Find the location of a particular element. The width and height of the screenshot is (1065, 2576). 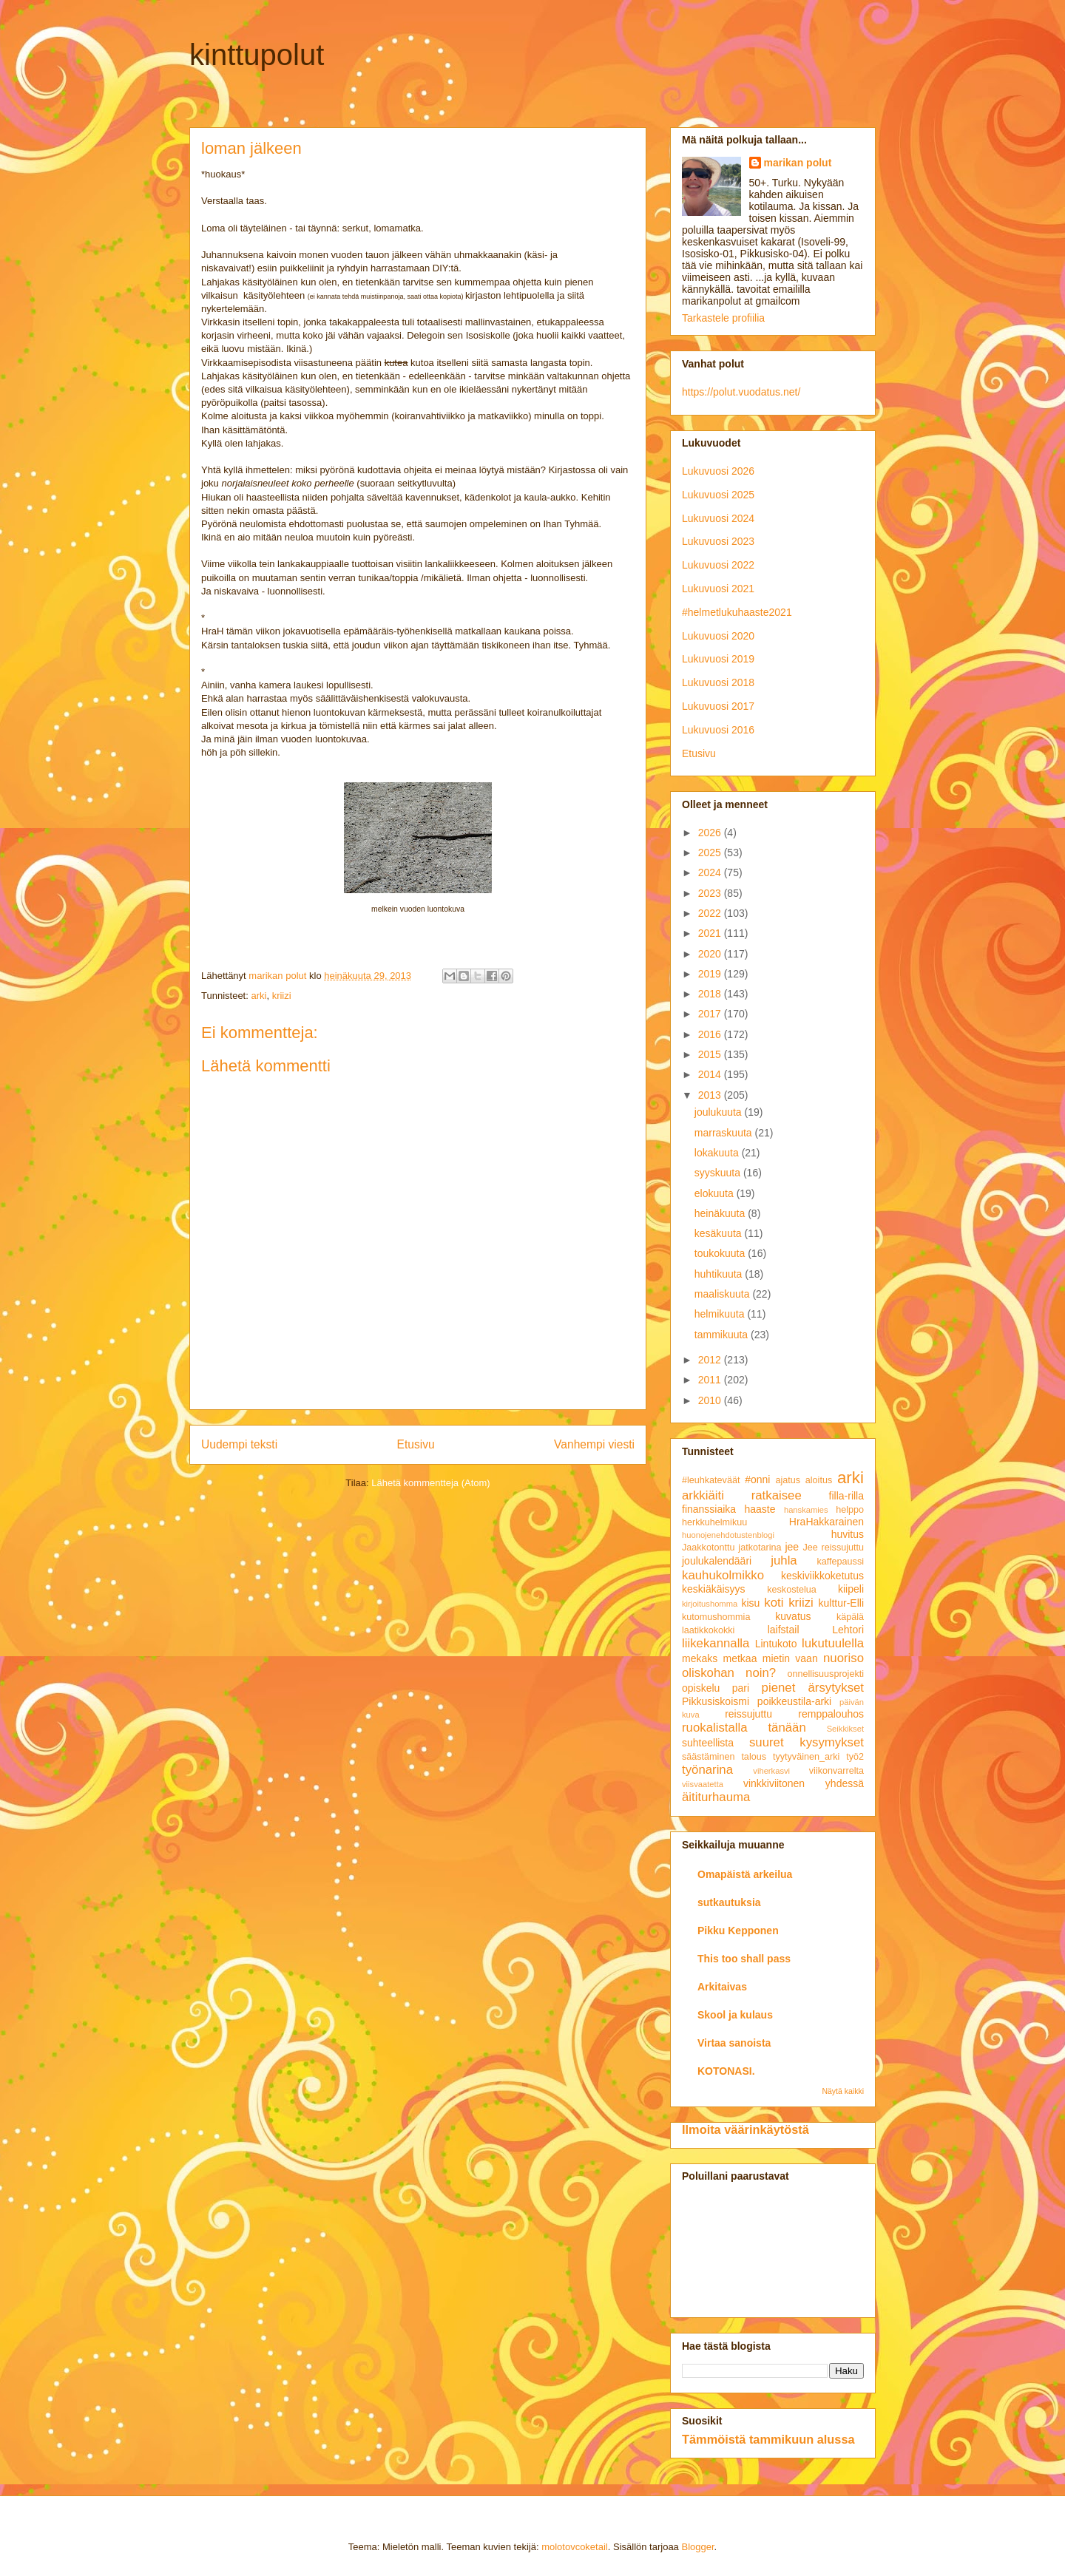

sutkautuksia is located at coordinates (729, 1902).